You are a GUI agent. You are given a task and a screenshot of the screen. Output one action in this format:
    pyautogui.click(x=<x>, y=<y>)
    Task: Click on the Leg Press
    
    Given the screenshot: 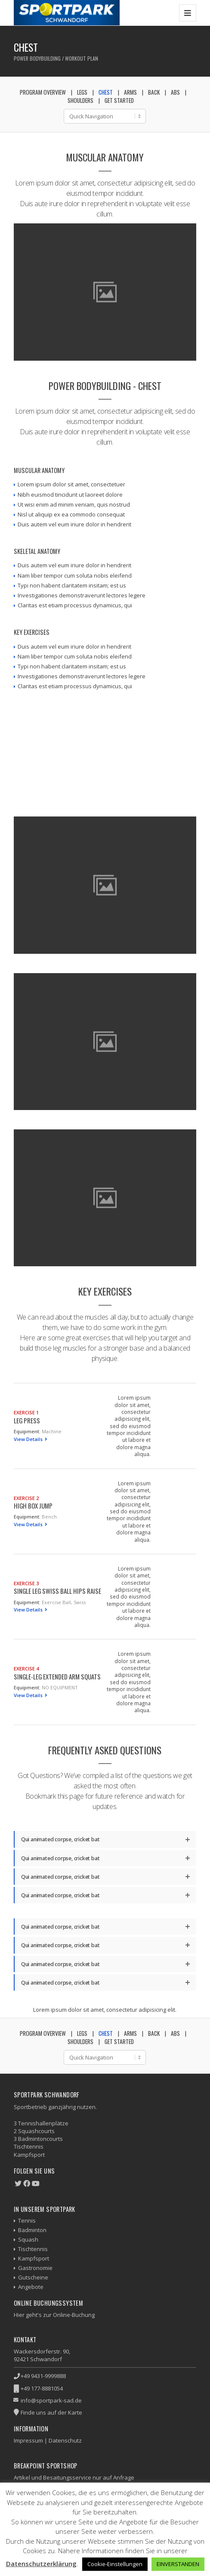 What is the action you would take?
    pyautogui.click(x=27, y=1420)
    